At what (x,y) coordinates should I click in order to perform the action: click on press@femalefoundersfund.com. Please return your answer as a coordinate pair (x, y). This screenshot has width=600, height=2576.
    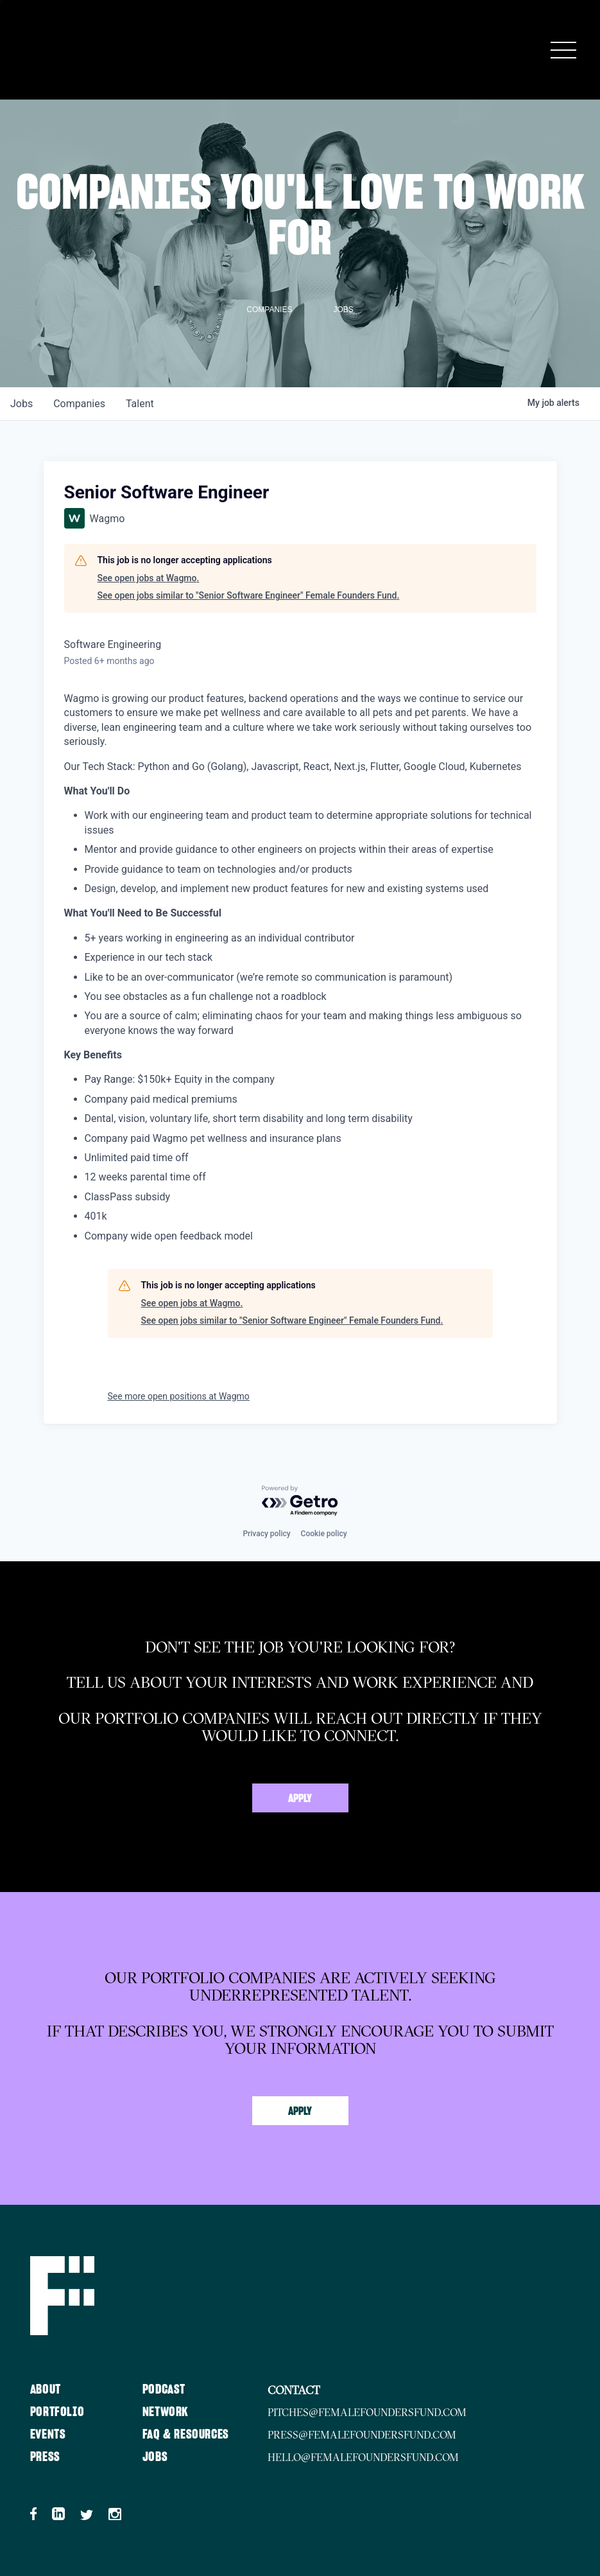
    Looking at the image, I should click on (362, 2434).